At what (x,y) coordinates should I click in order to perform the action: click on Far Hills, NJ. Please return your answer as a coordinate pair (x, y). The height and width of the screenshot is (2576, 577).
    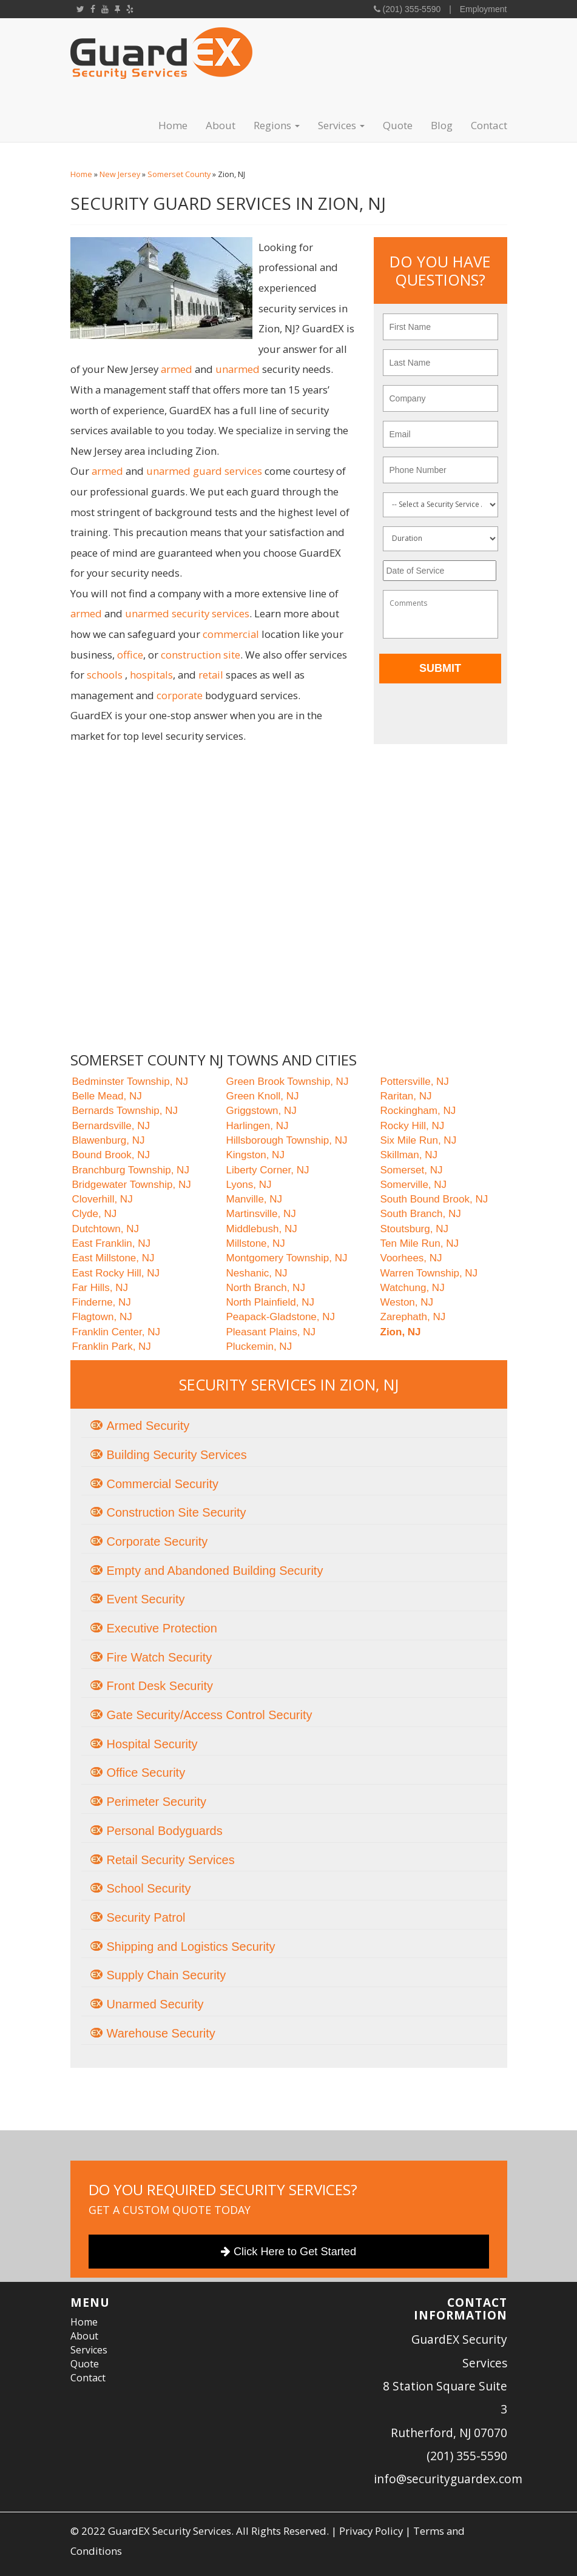
    Looking at the image, I should click on (100, 1287).